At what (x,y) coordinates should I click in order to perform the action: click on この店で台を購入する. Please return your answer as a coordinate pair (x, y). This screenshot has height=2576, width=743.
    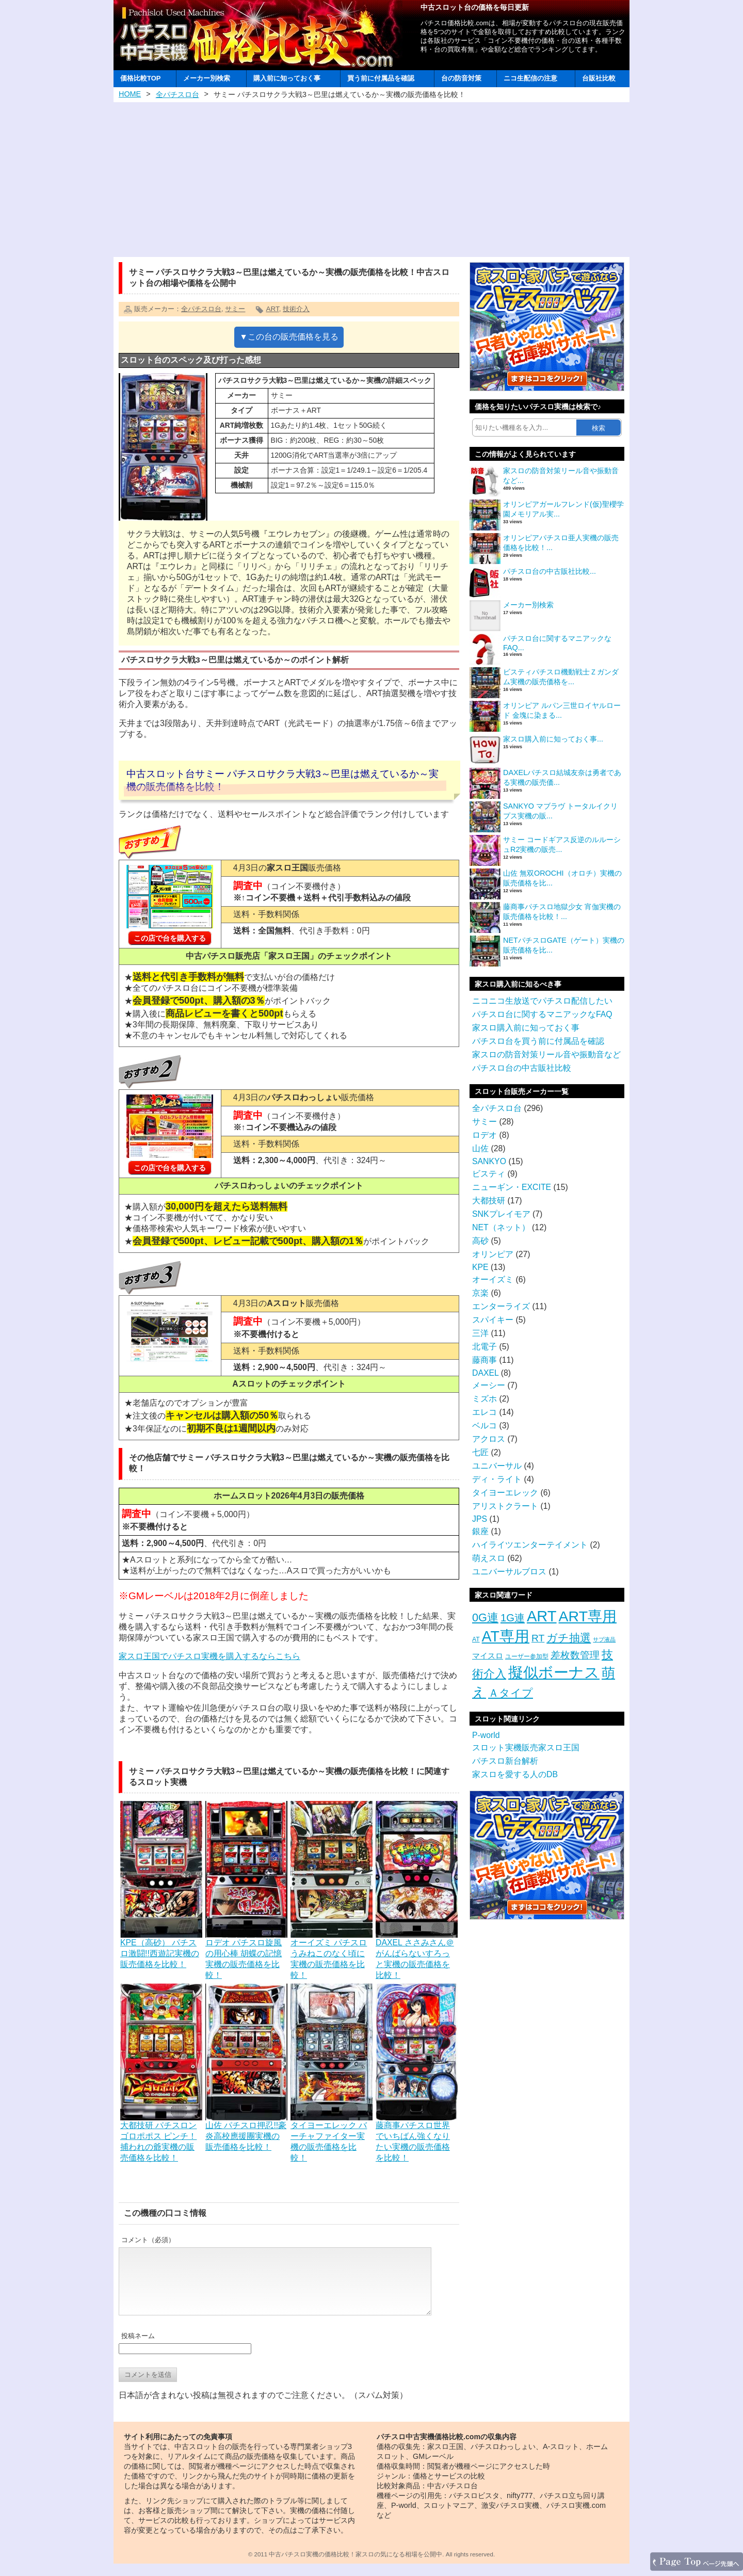
    Looking at the image, I should click on (170, 938).